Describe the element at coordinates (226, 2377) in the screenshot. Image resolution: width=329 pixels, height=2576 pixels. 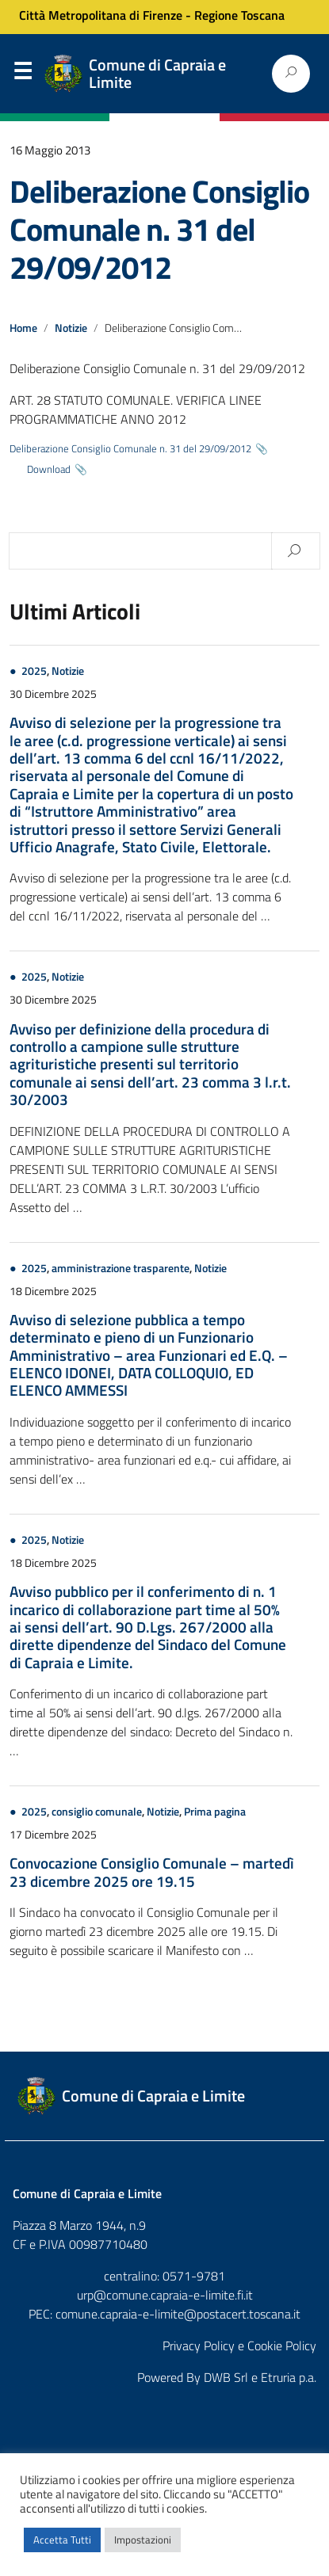
I see `DWB Srl` at that location.